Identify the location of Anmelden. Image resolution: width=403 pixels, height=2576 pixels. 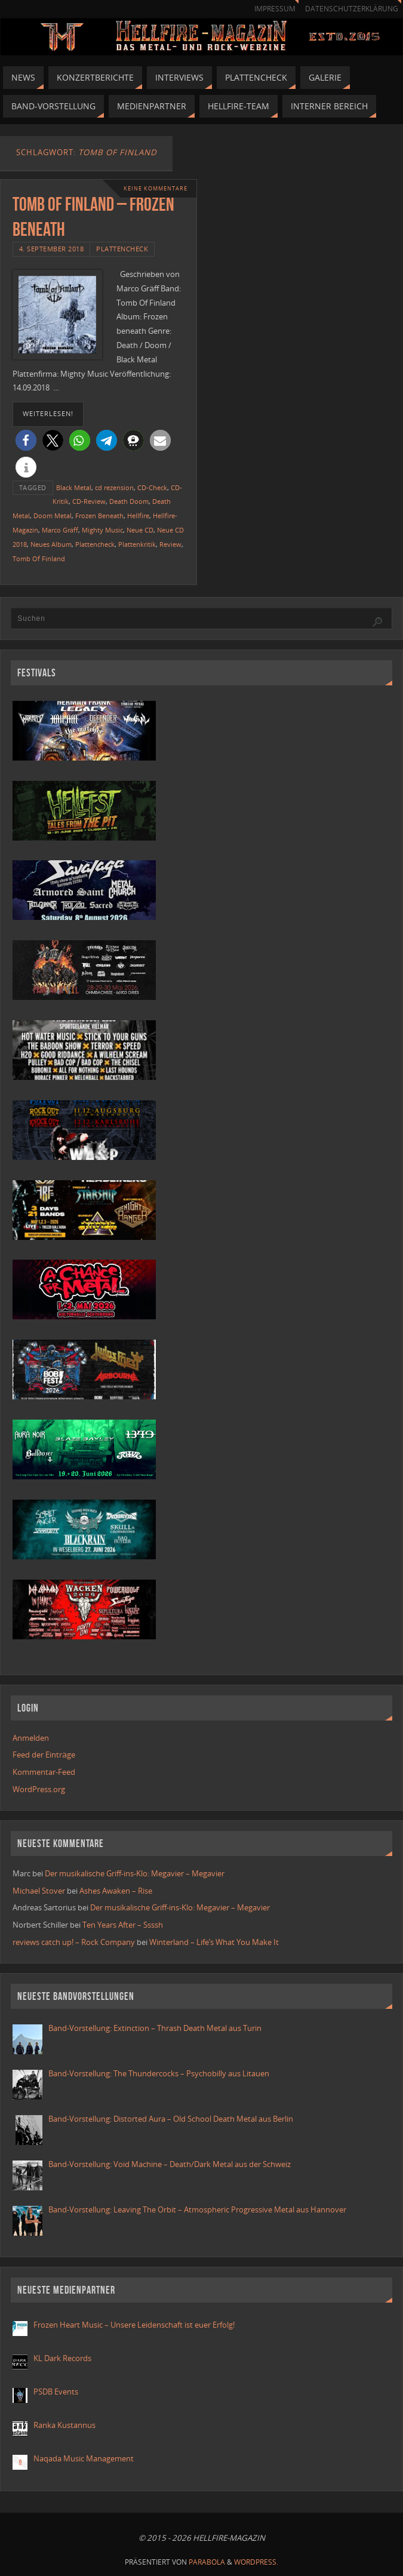
(31, 1737).